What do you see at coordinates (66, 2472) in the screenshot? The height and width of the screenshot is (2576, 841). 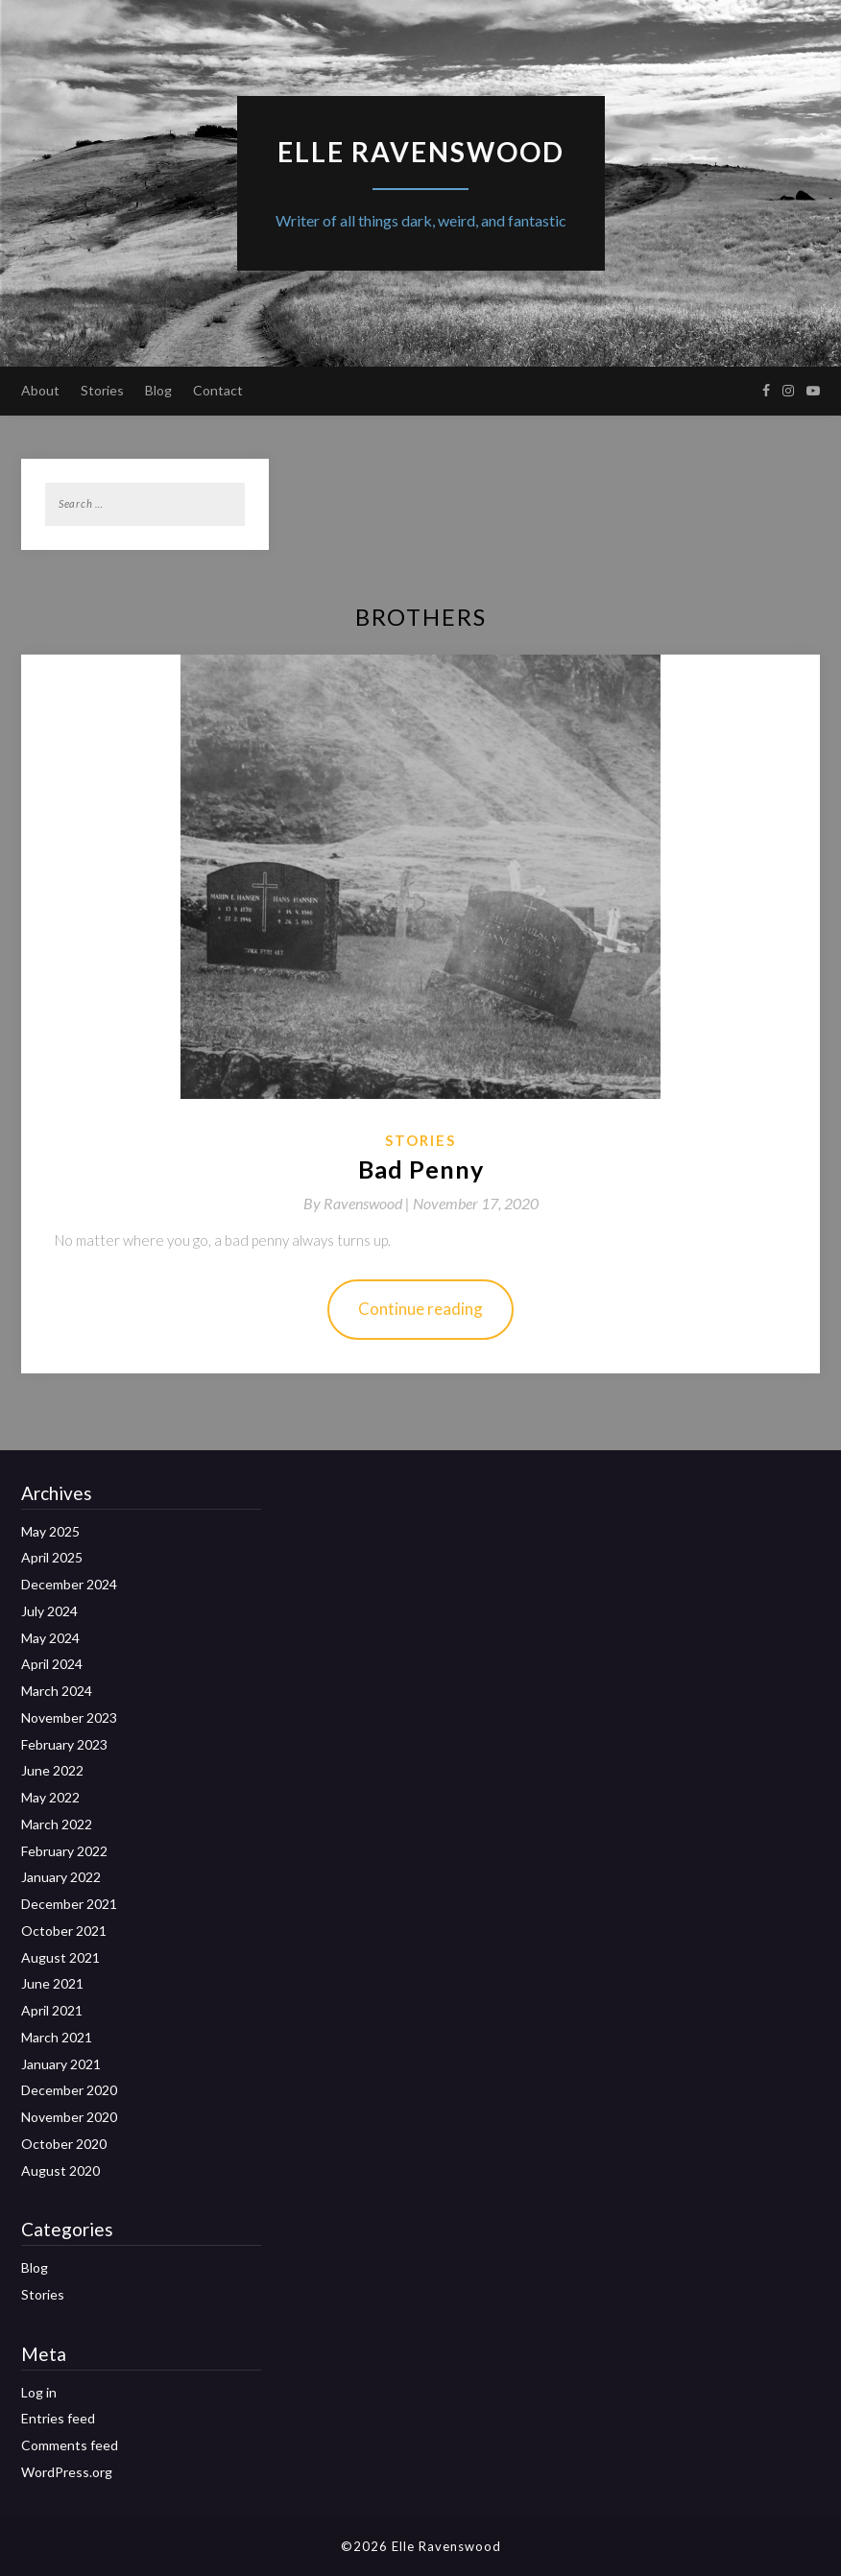 I see `WordPress.org` at bounding box center [66, 2472].